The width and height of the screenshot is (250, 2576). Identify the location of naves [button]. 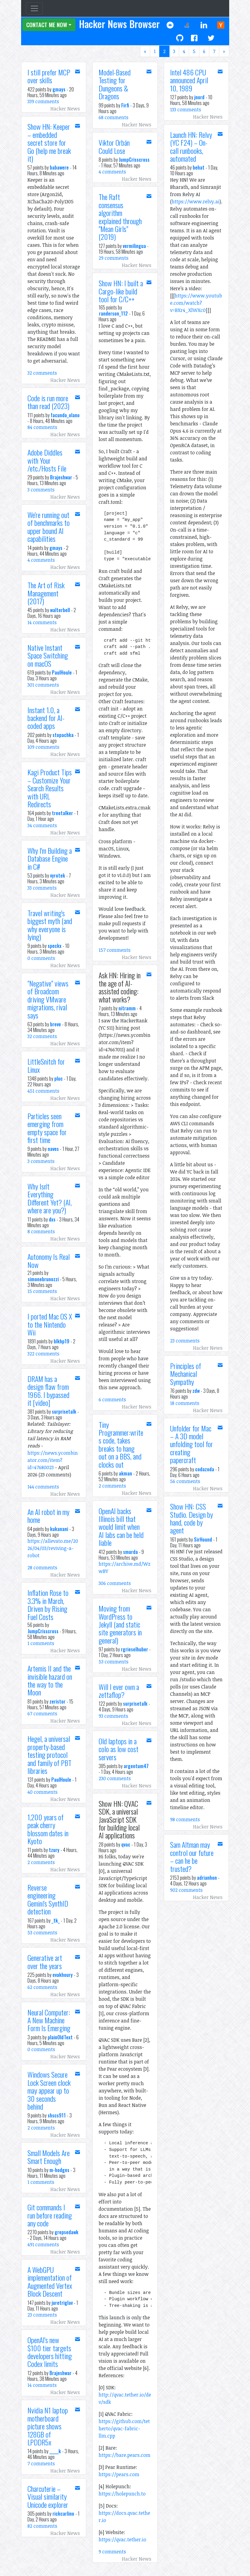
(53, 1148).